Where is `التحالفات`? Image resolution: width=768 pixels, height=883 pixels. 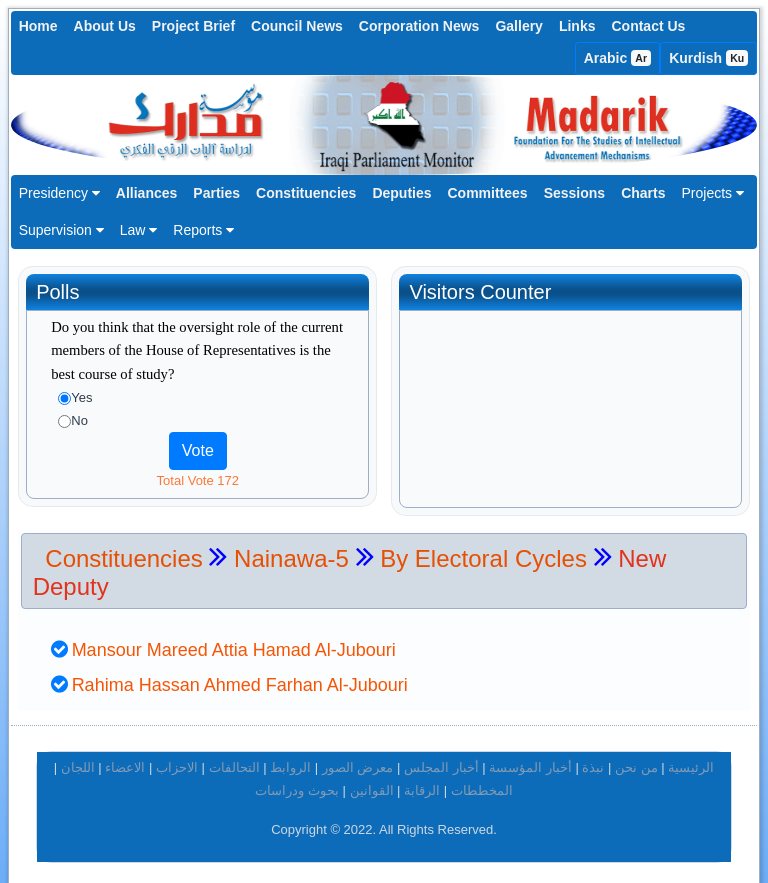 التحالفات is located at coordinates (234, 759).